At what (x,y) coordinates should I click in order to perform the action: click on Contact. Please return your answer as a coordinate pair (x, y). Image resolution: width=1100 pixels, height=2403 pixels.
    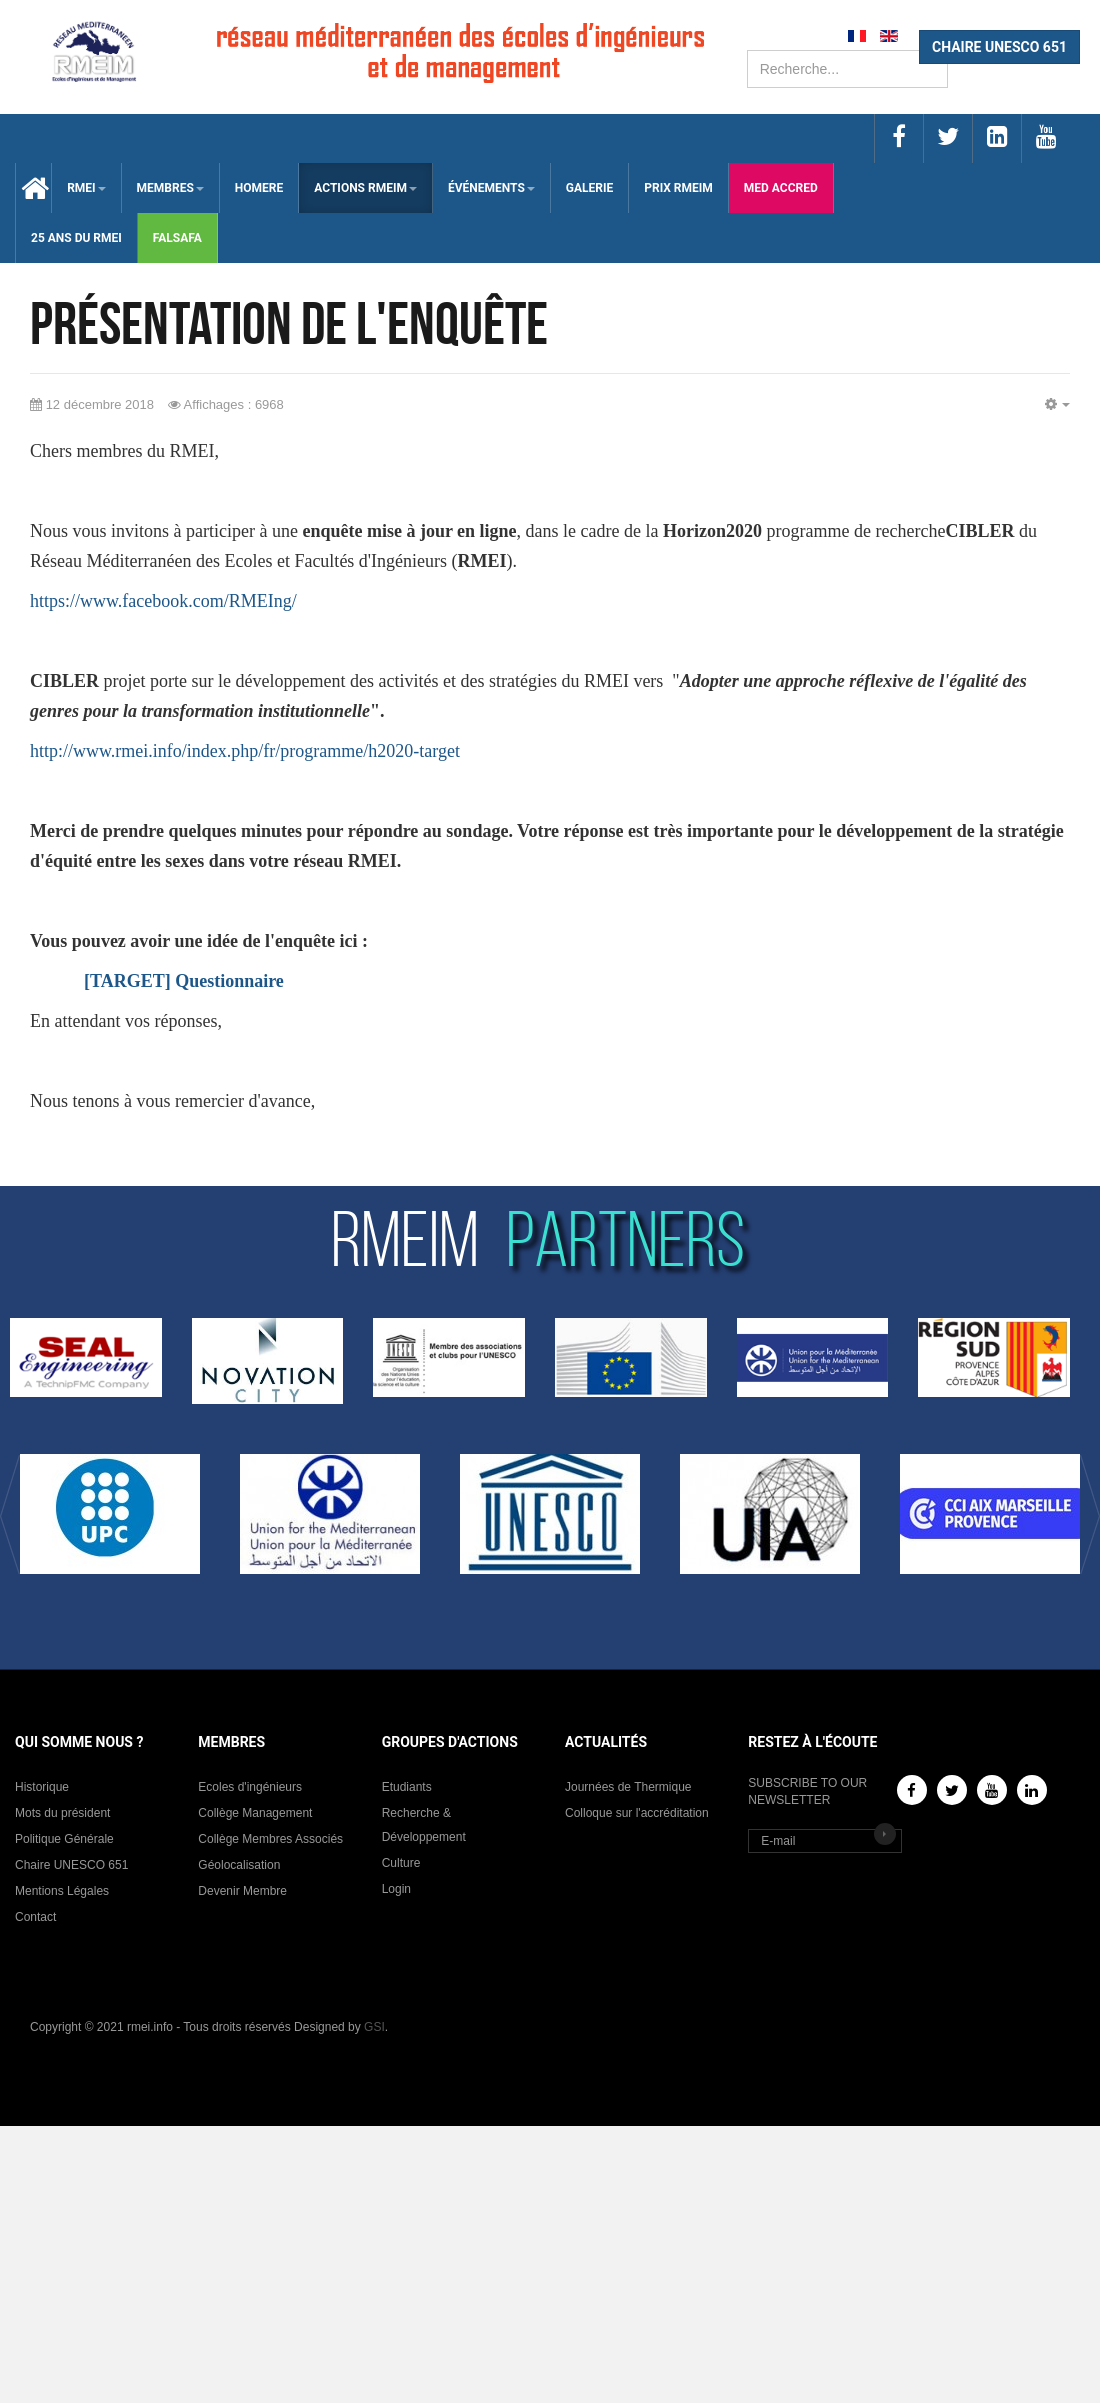
    Looking at the image, I should click on (35, 1917).